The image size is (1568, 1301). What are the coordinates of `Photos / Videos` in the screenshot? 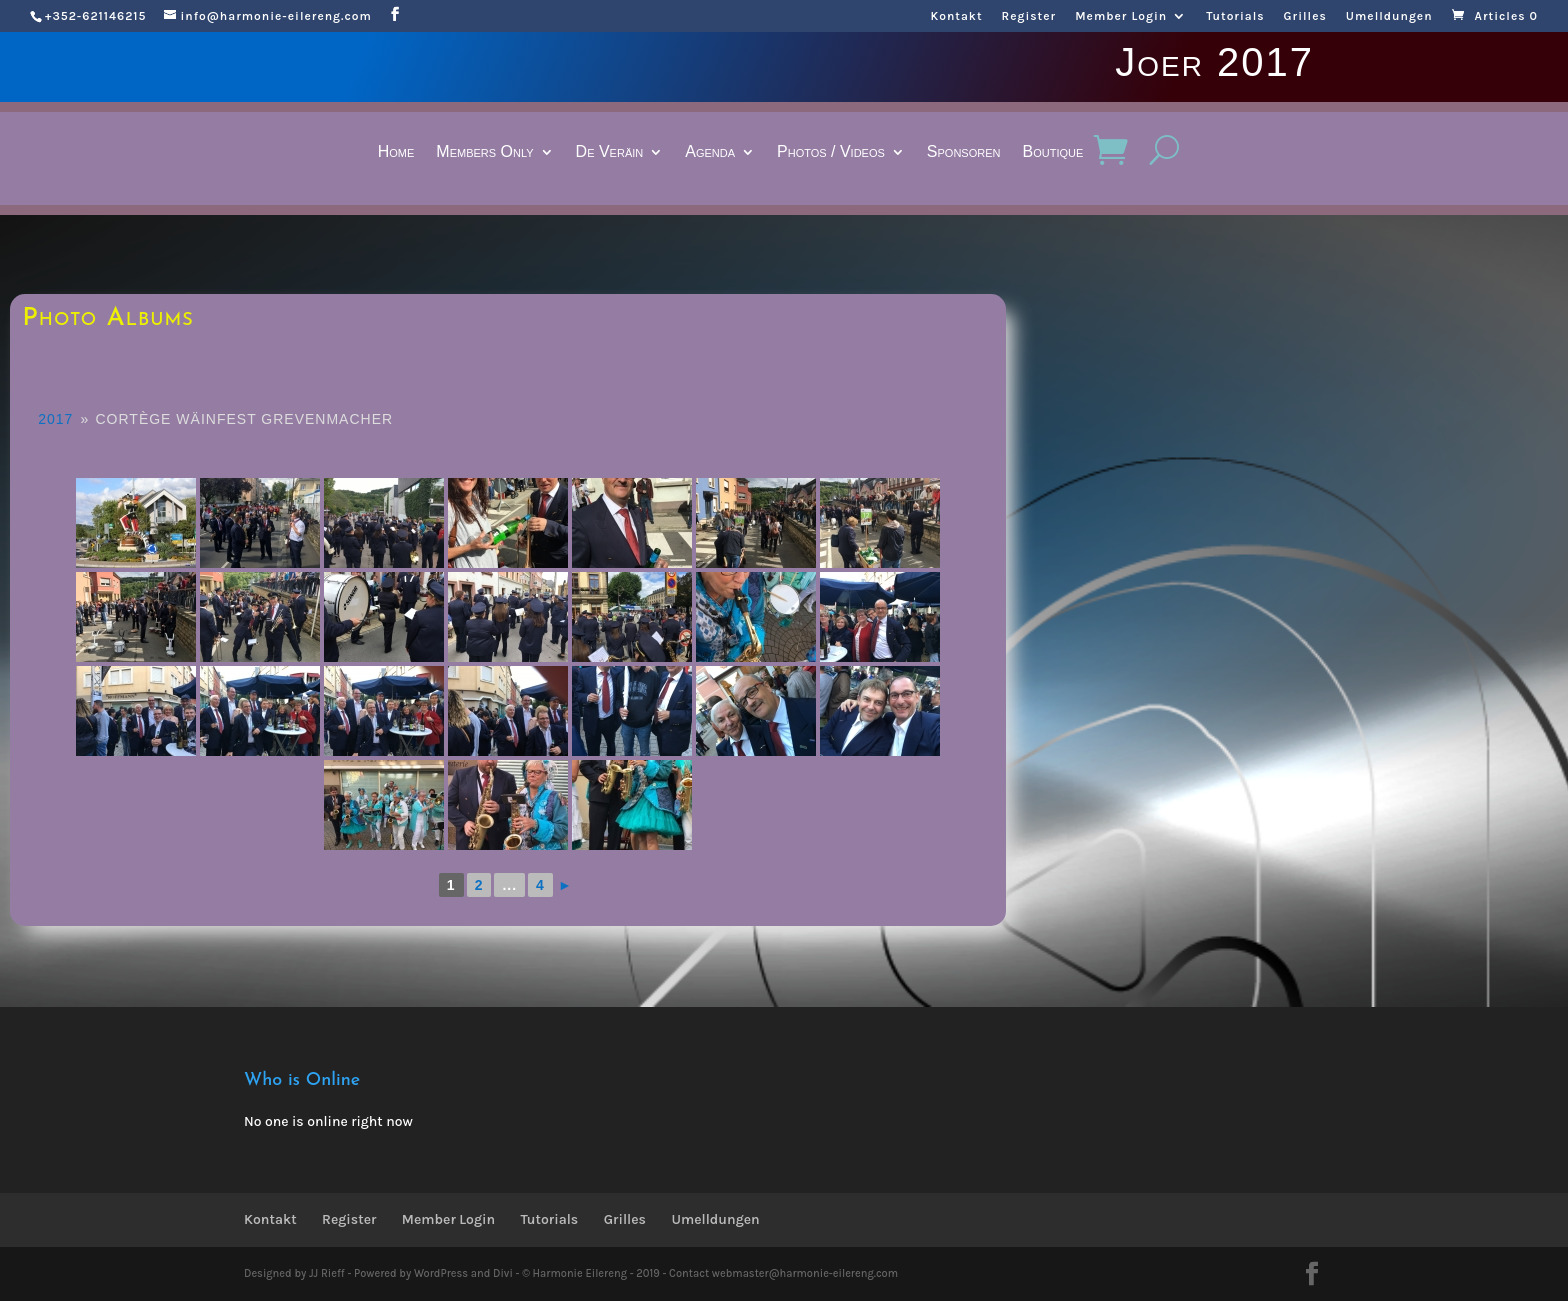 It's located at (831, 152).